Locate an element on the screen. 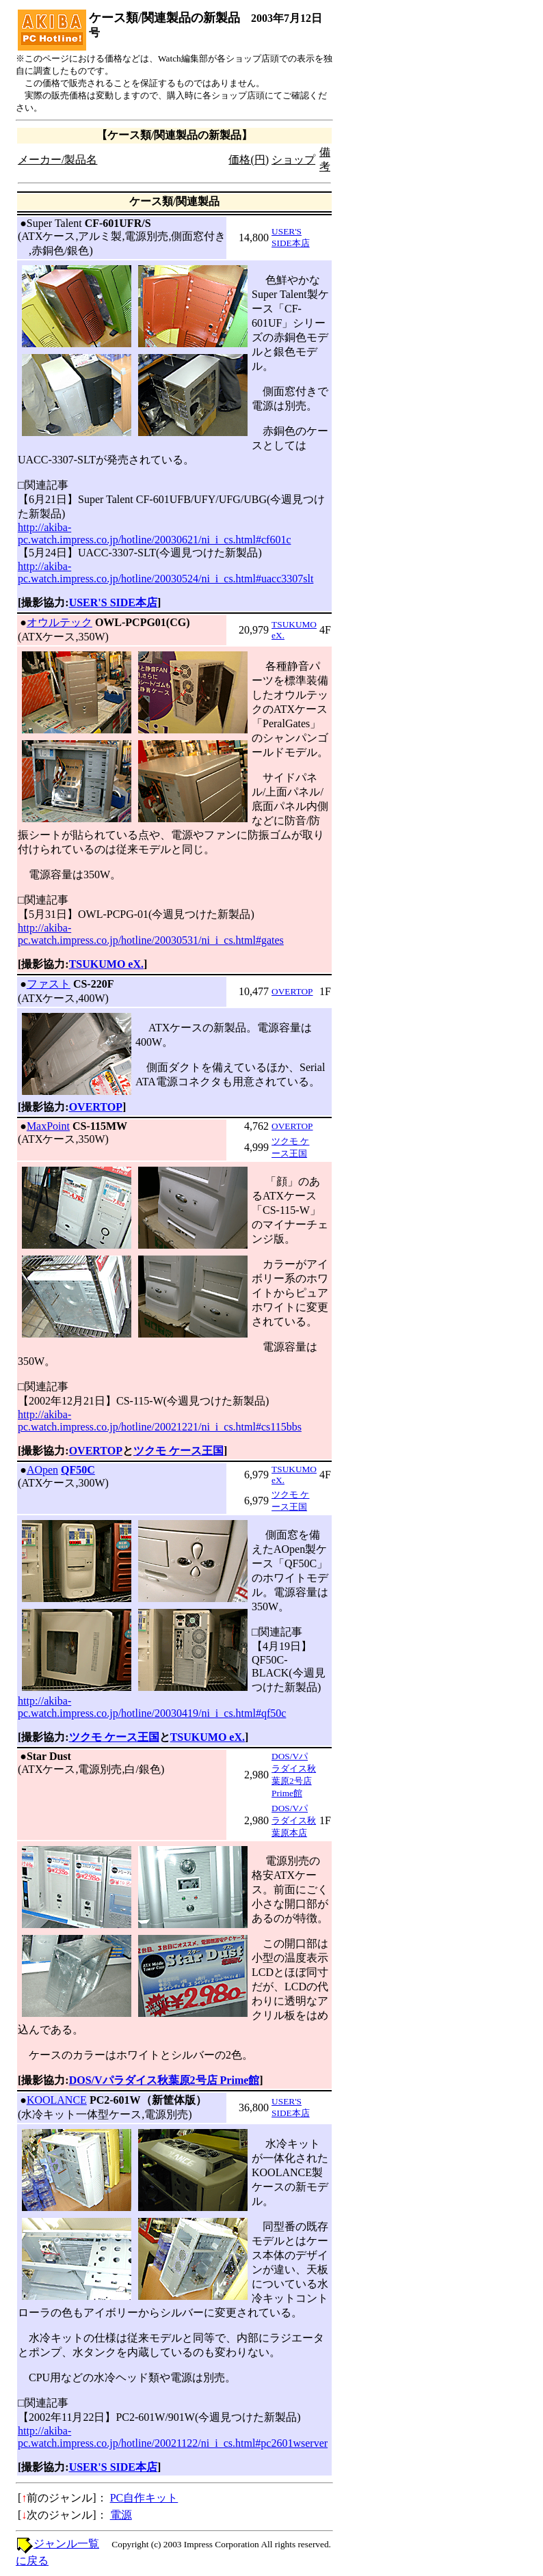  http://akiba-pc.watch.impress.co.jp/hotline/20030621/ni_i_cs.html#cf601c is located at coordinates (154, 533).